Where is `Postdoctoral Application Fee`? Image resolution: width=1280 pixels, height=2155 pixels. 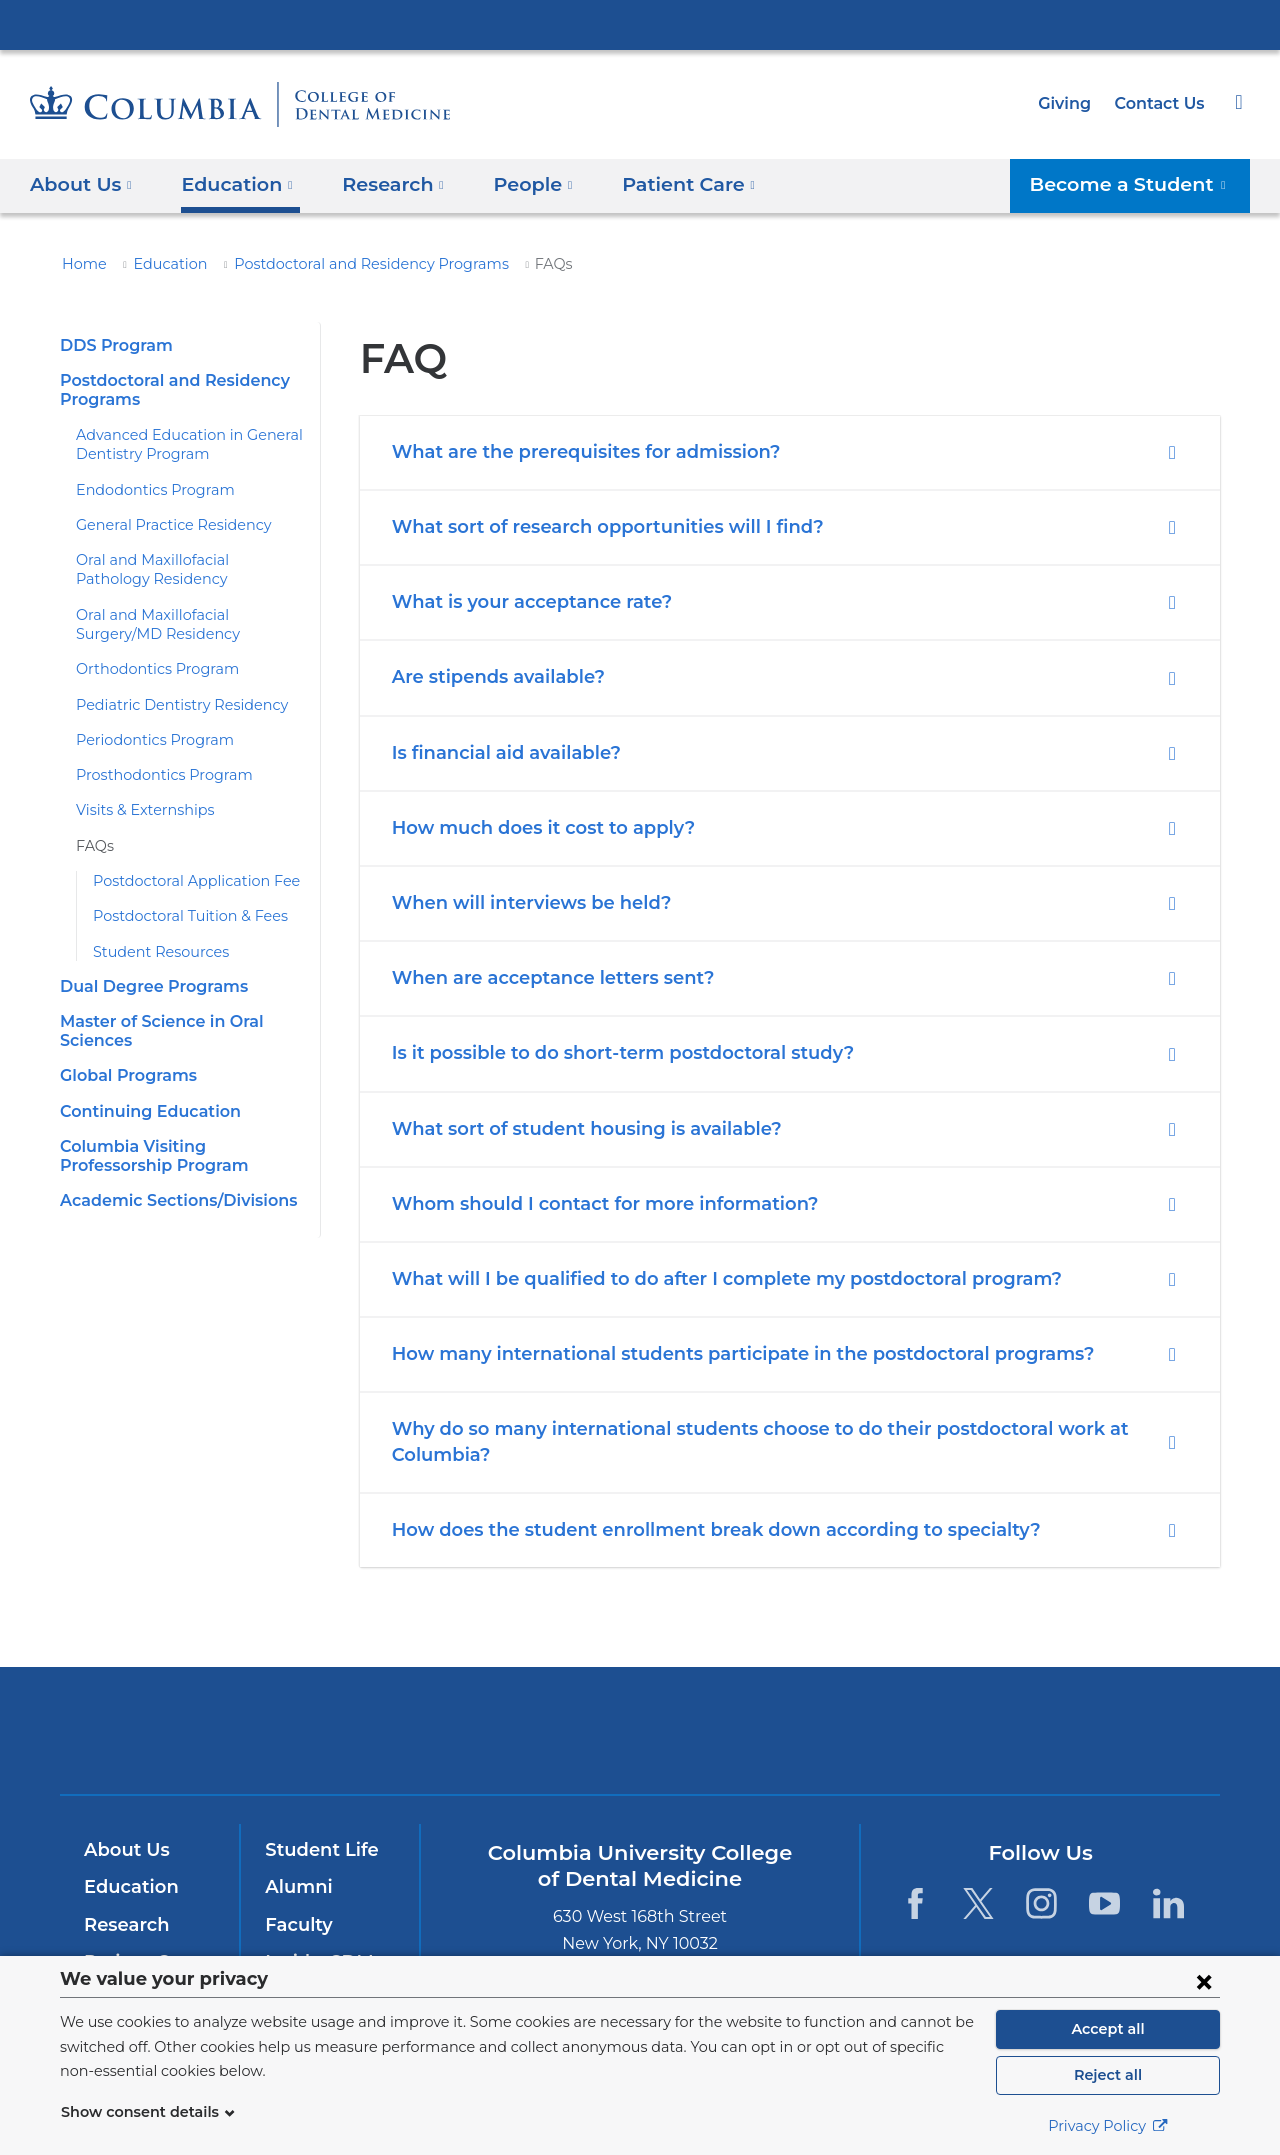
Postdoctoral Application Fee is located at coordinates (184, 881).